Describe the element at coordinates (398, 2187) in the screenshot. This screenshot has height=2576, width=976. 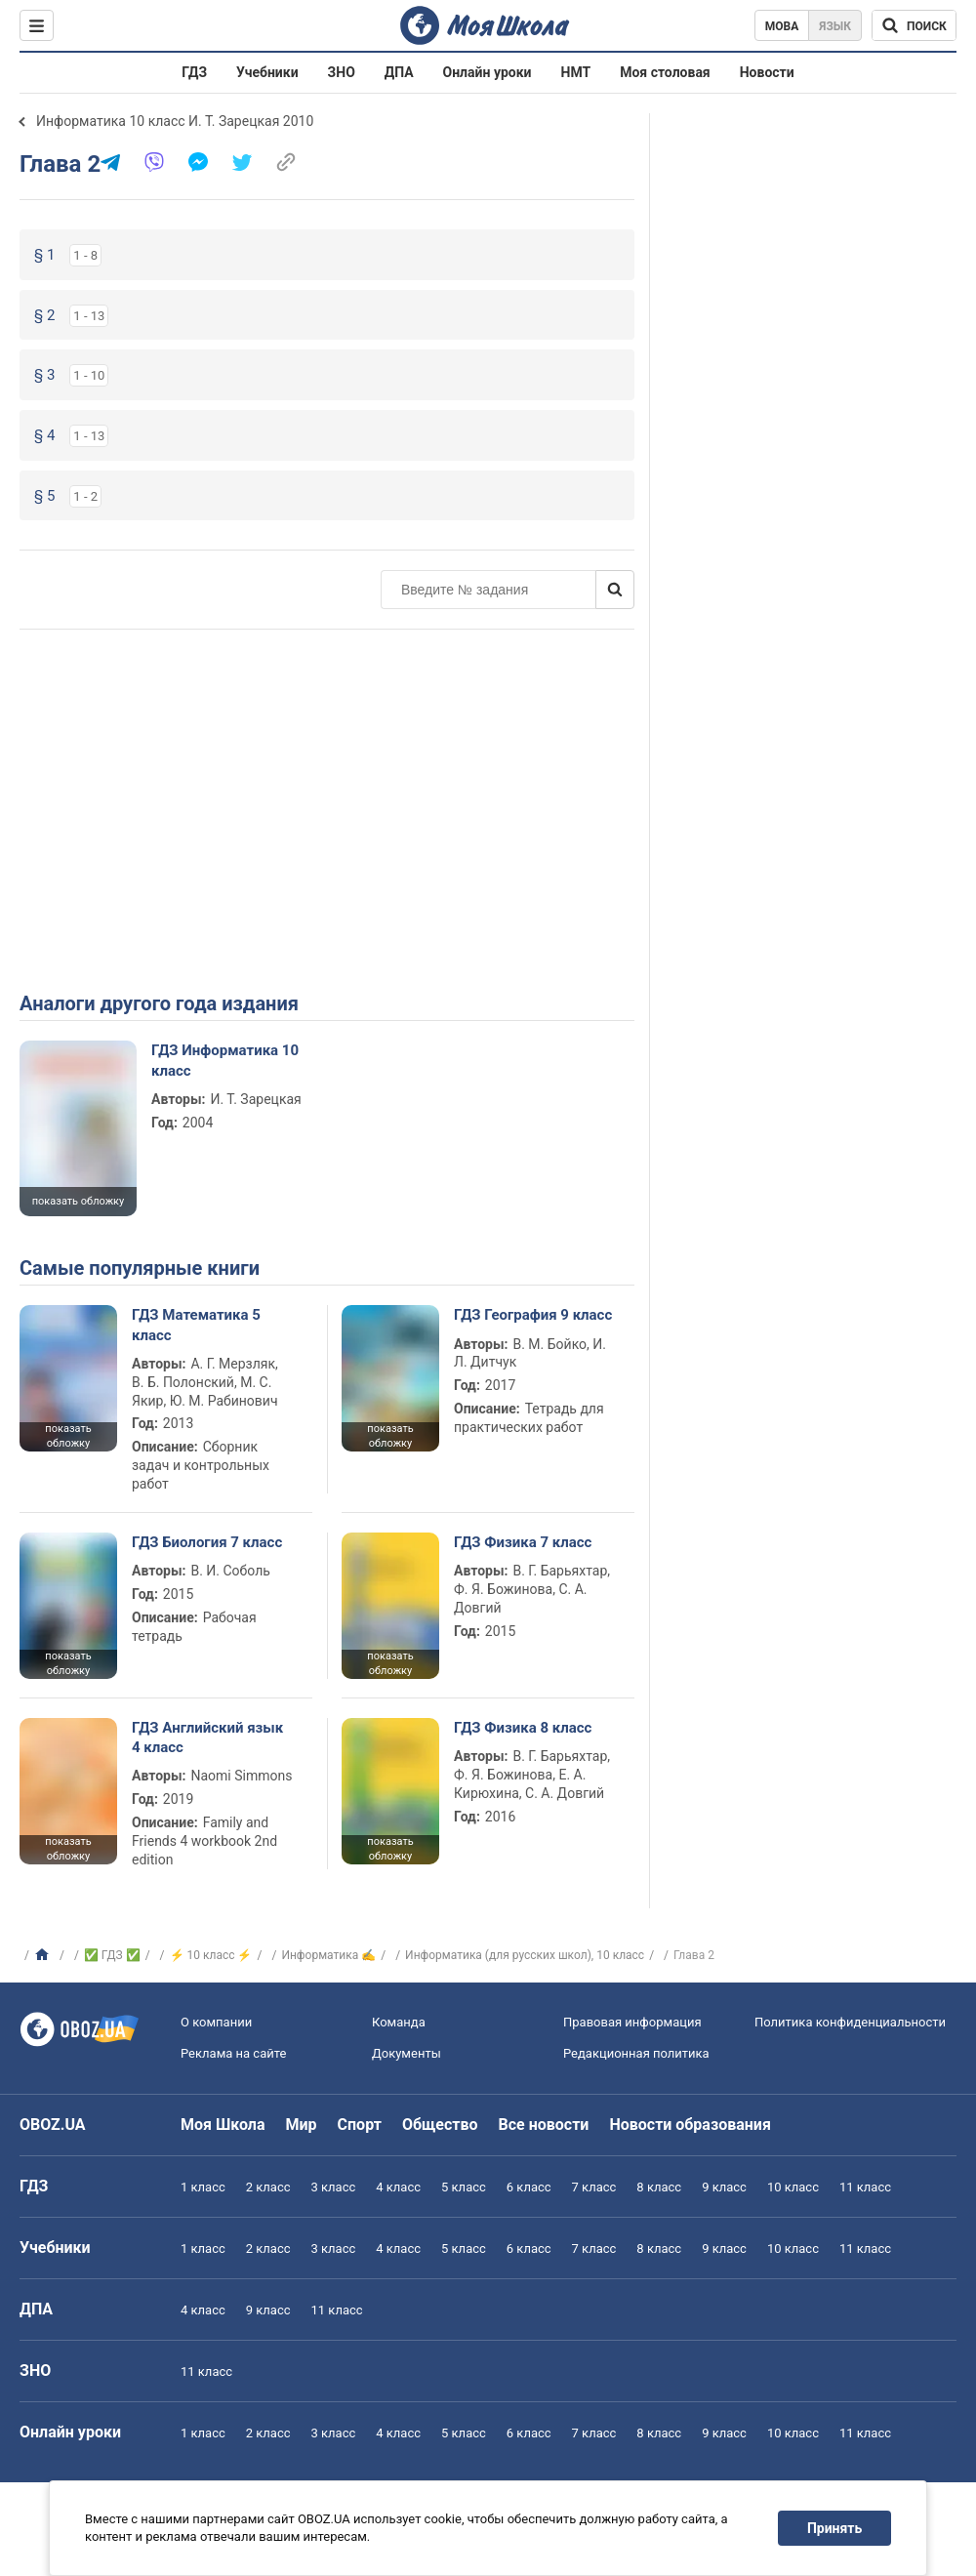
I see `4 класс` at that location.